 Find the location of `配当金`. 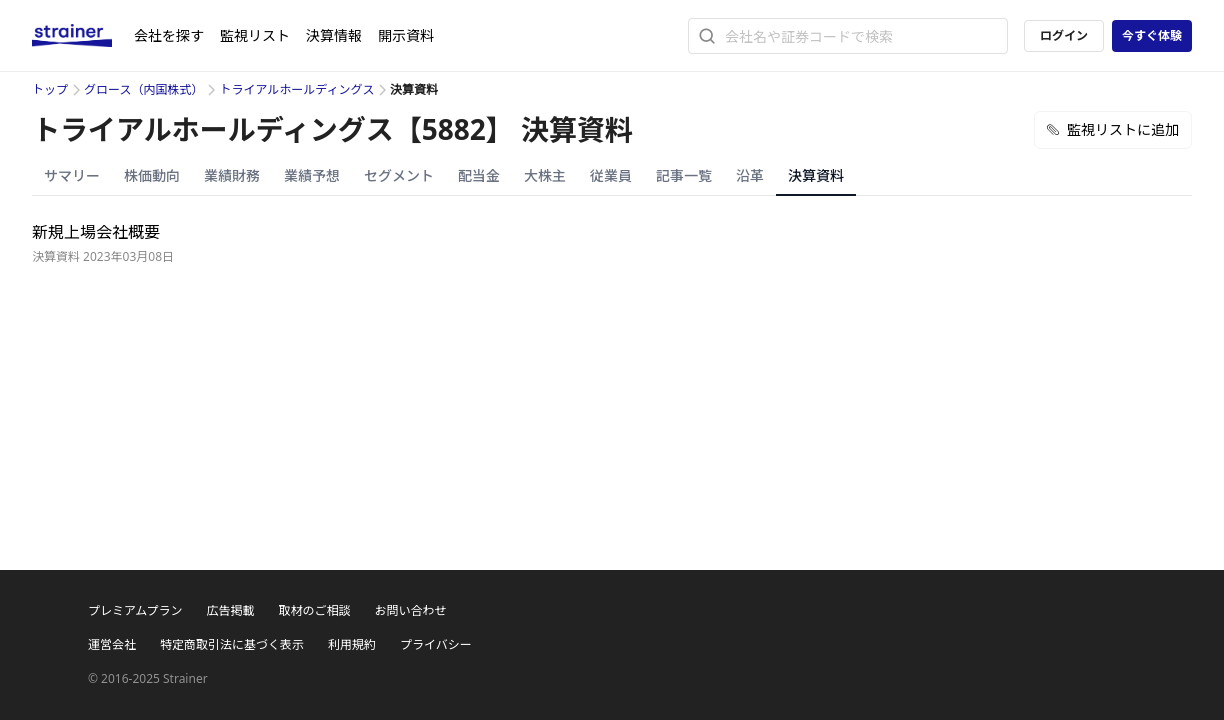

配当金 is located at coordinates (479, 175).